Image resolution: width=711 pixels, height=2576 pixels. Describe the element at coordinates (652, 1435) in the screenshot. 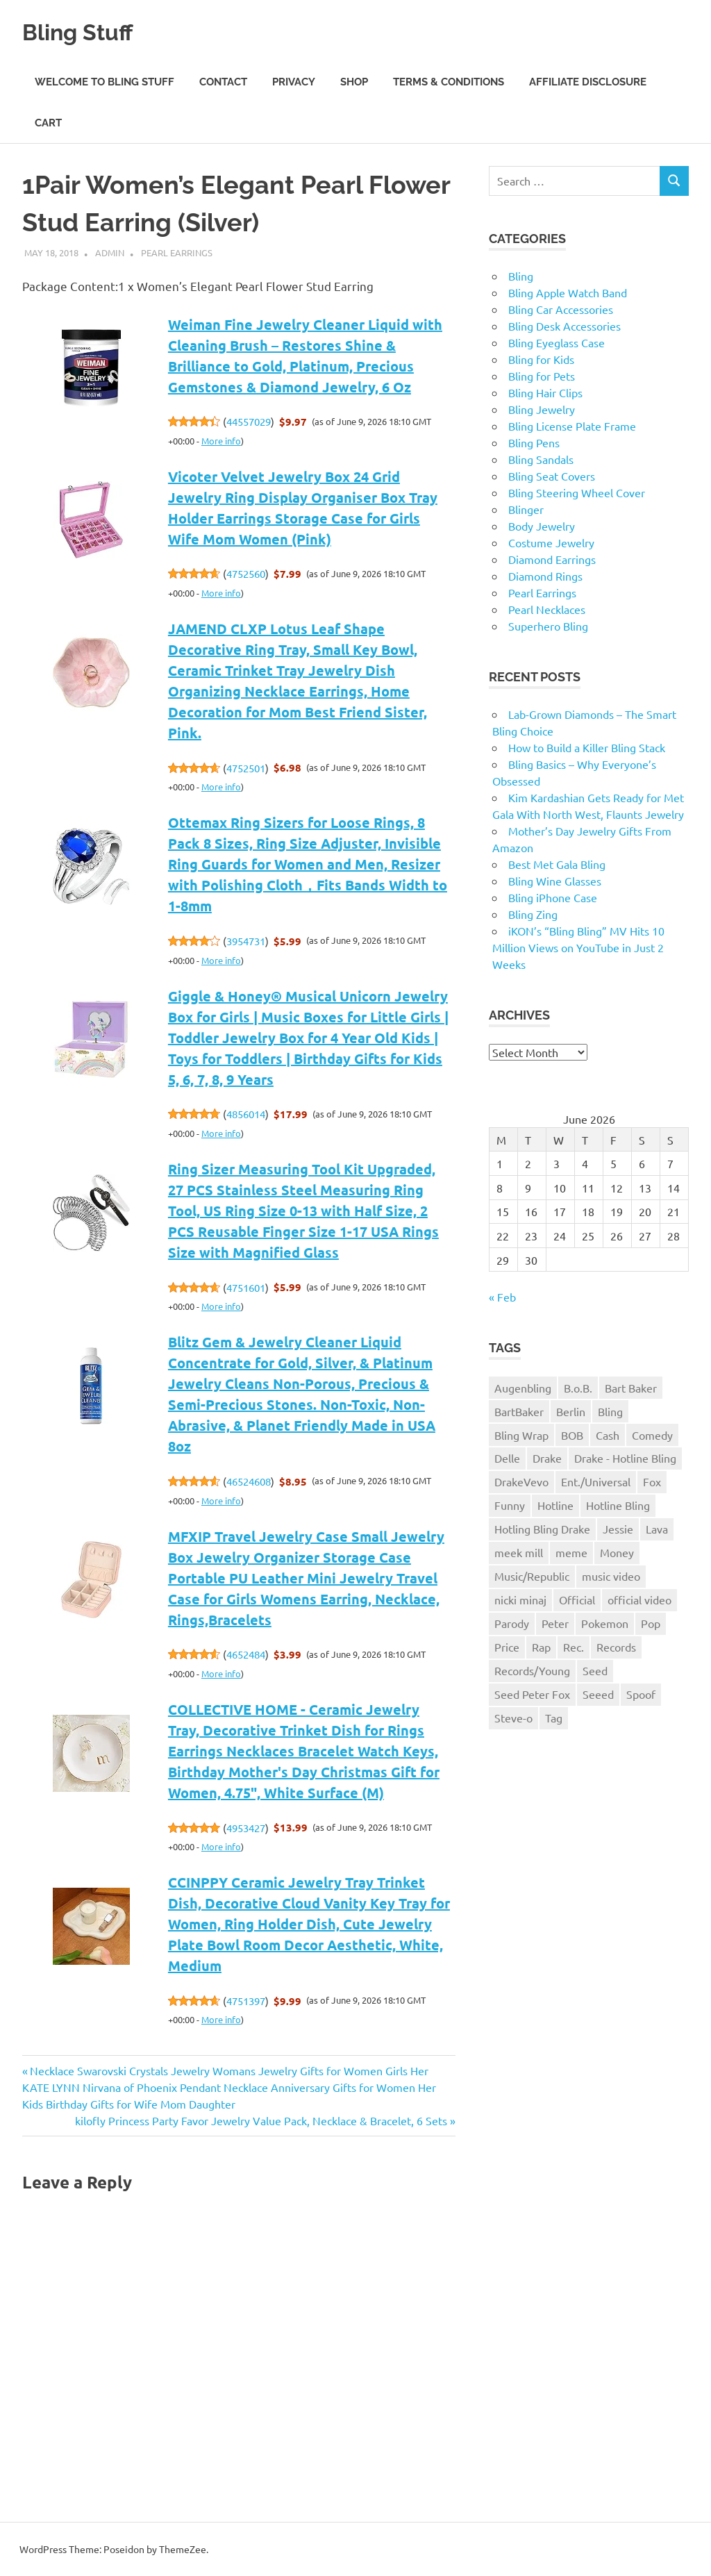

I see `Comedy [Comedy (1 item)]` at that location.